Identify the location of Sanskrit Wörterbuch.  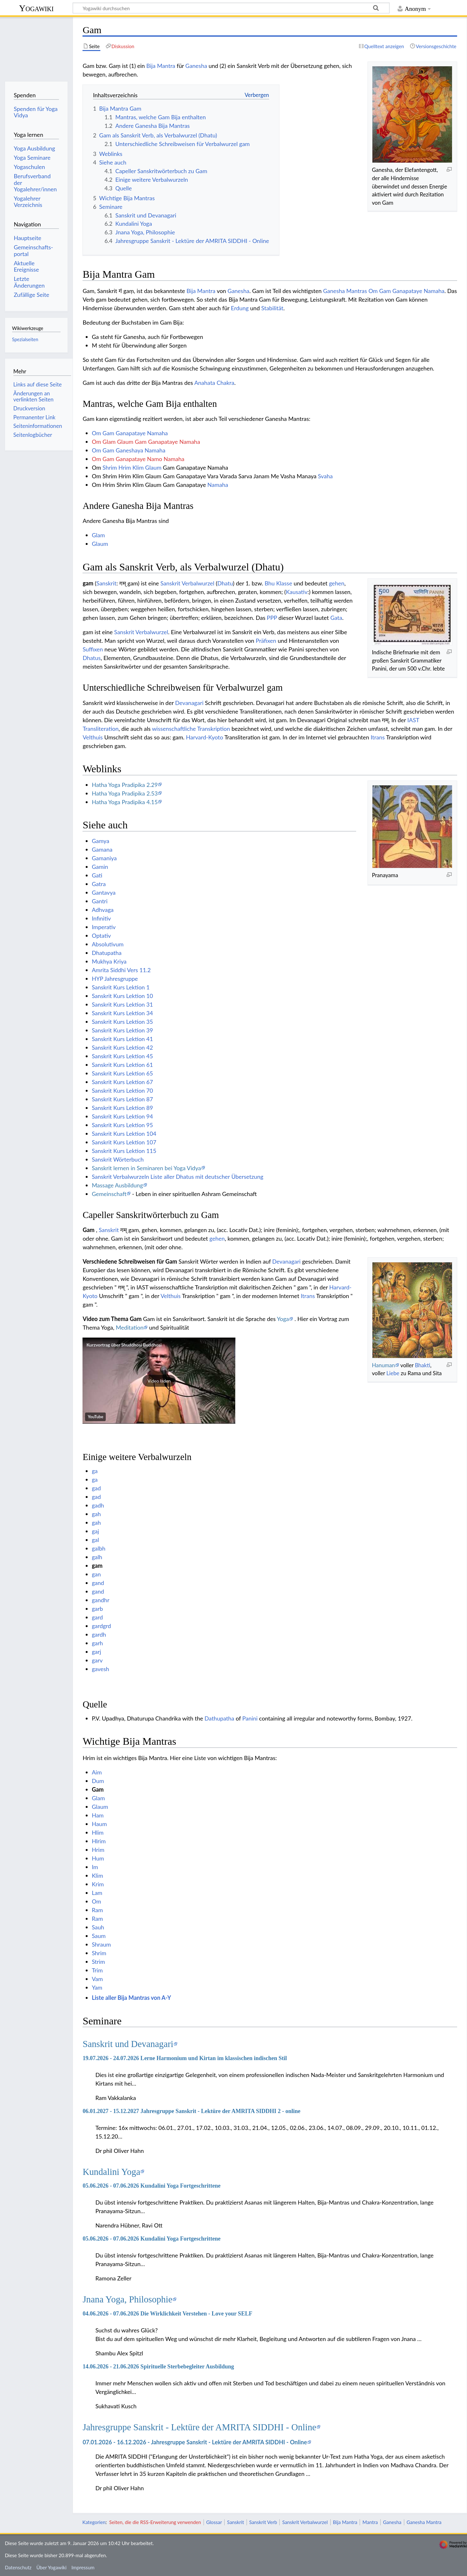
(118, 1159).